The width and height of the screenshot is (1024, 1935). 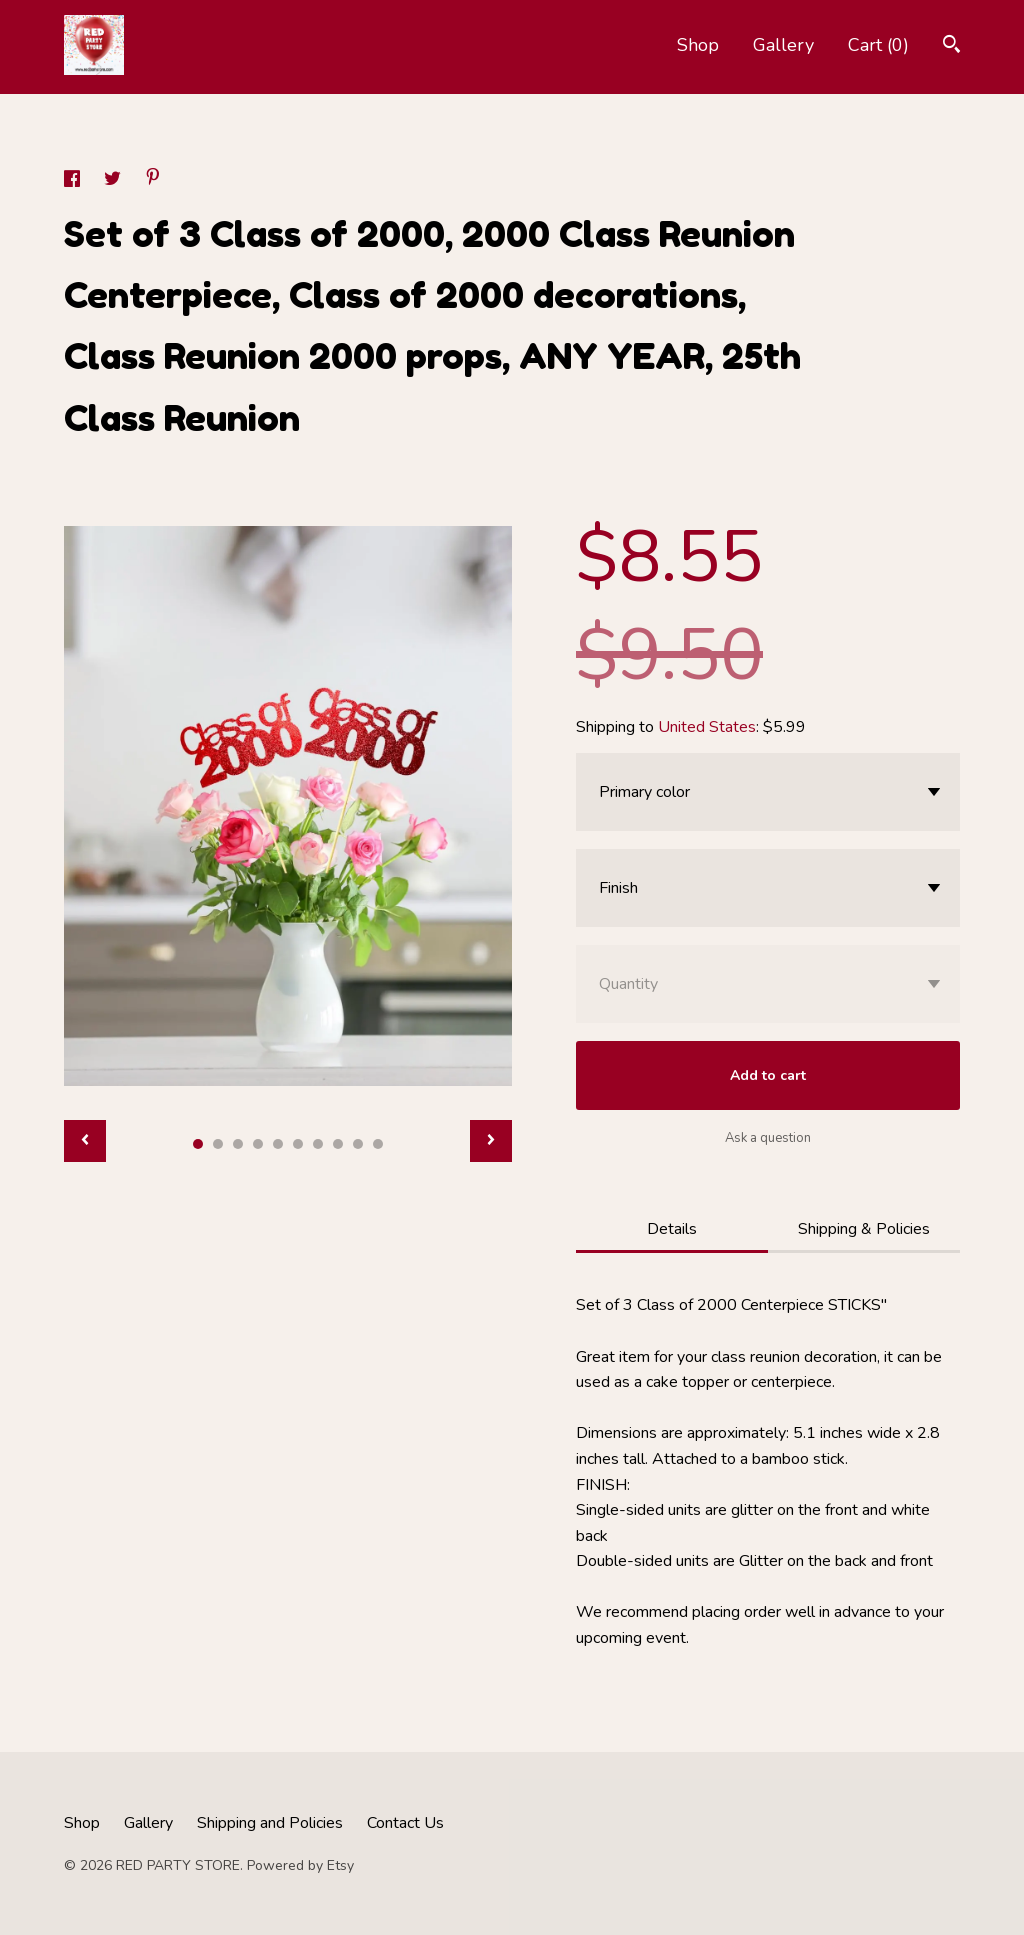 What do you see at coordinates (298, 1144) in the screenshot?
I see `6 [button]` at bounding box center [298, 1144].